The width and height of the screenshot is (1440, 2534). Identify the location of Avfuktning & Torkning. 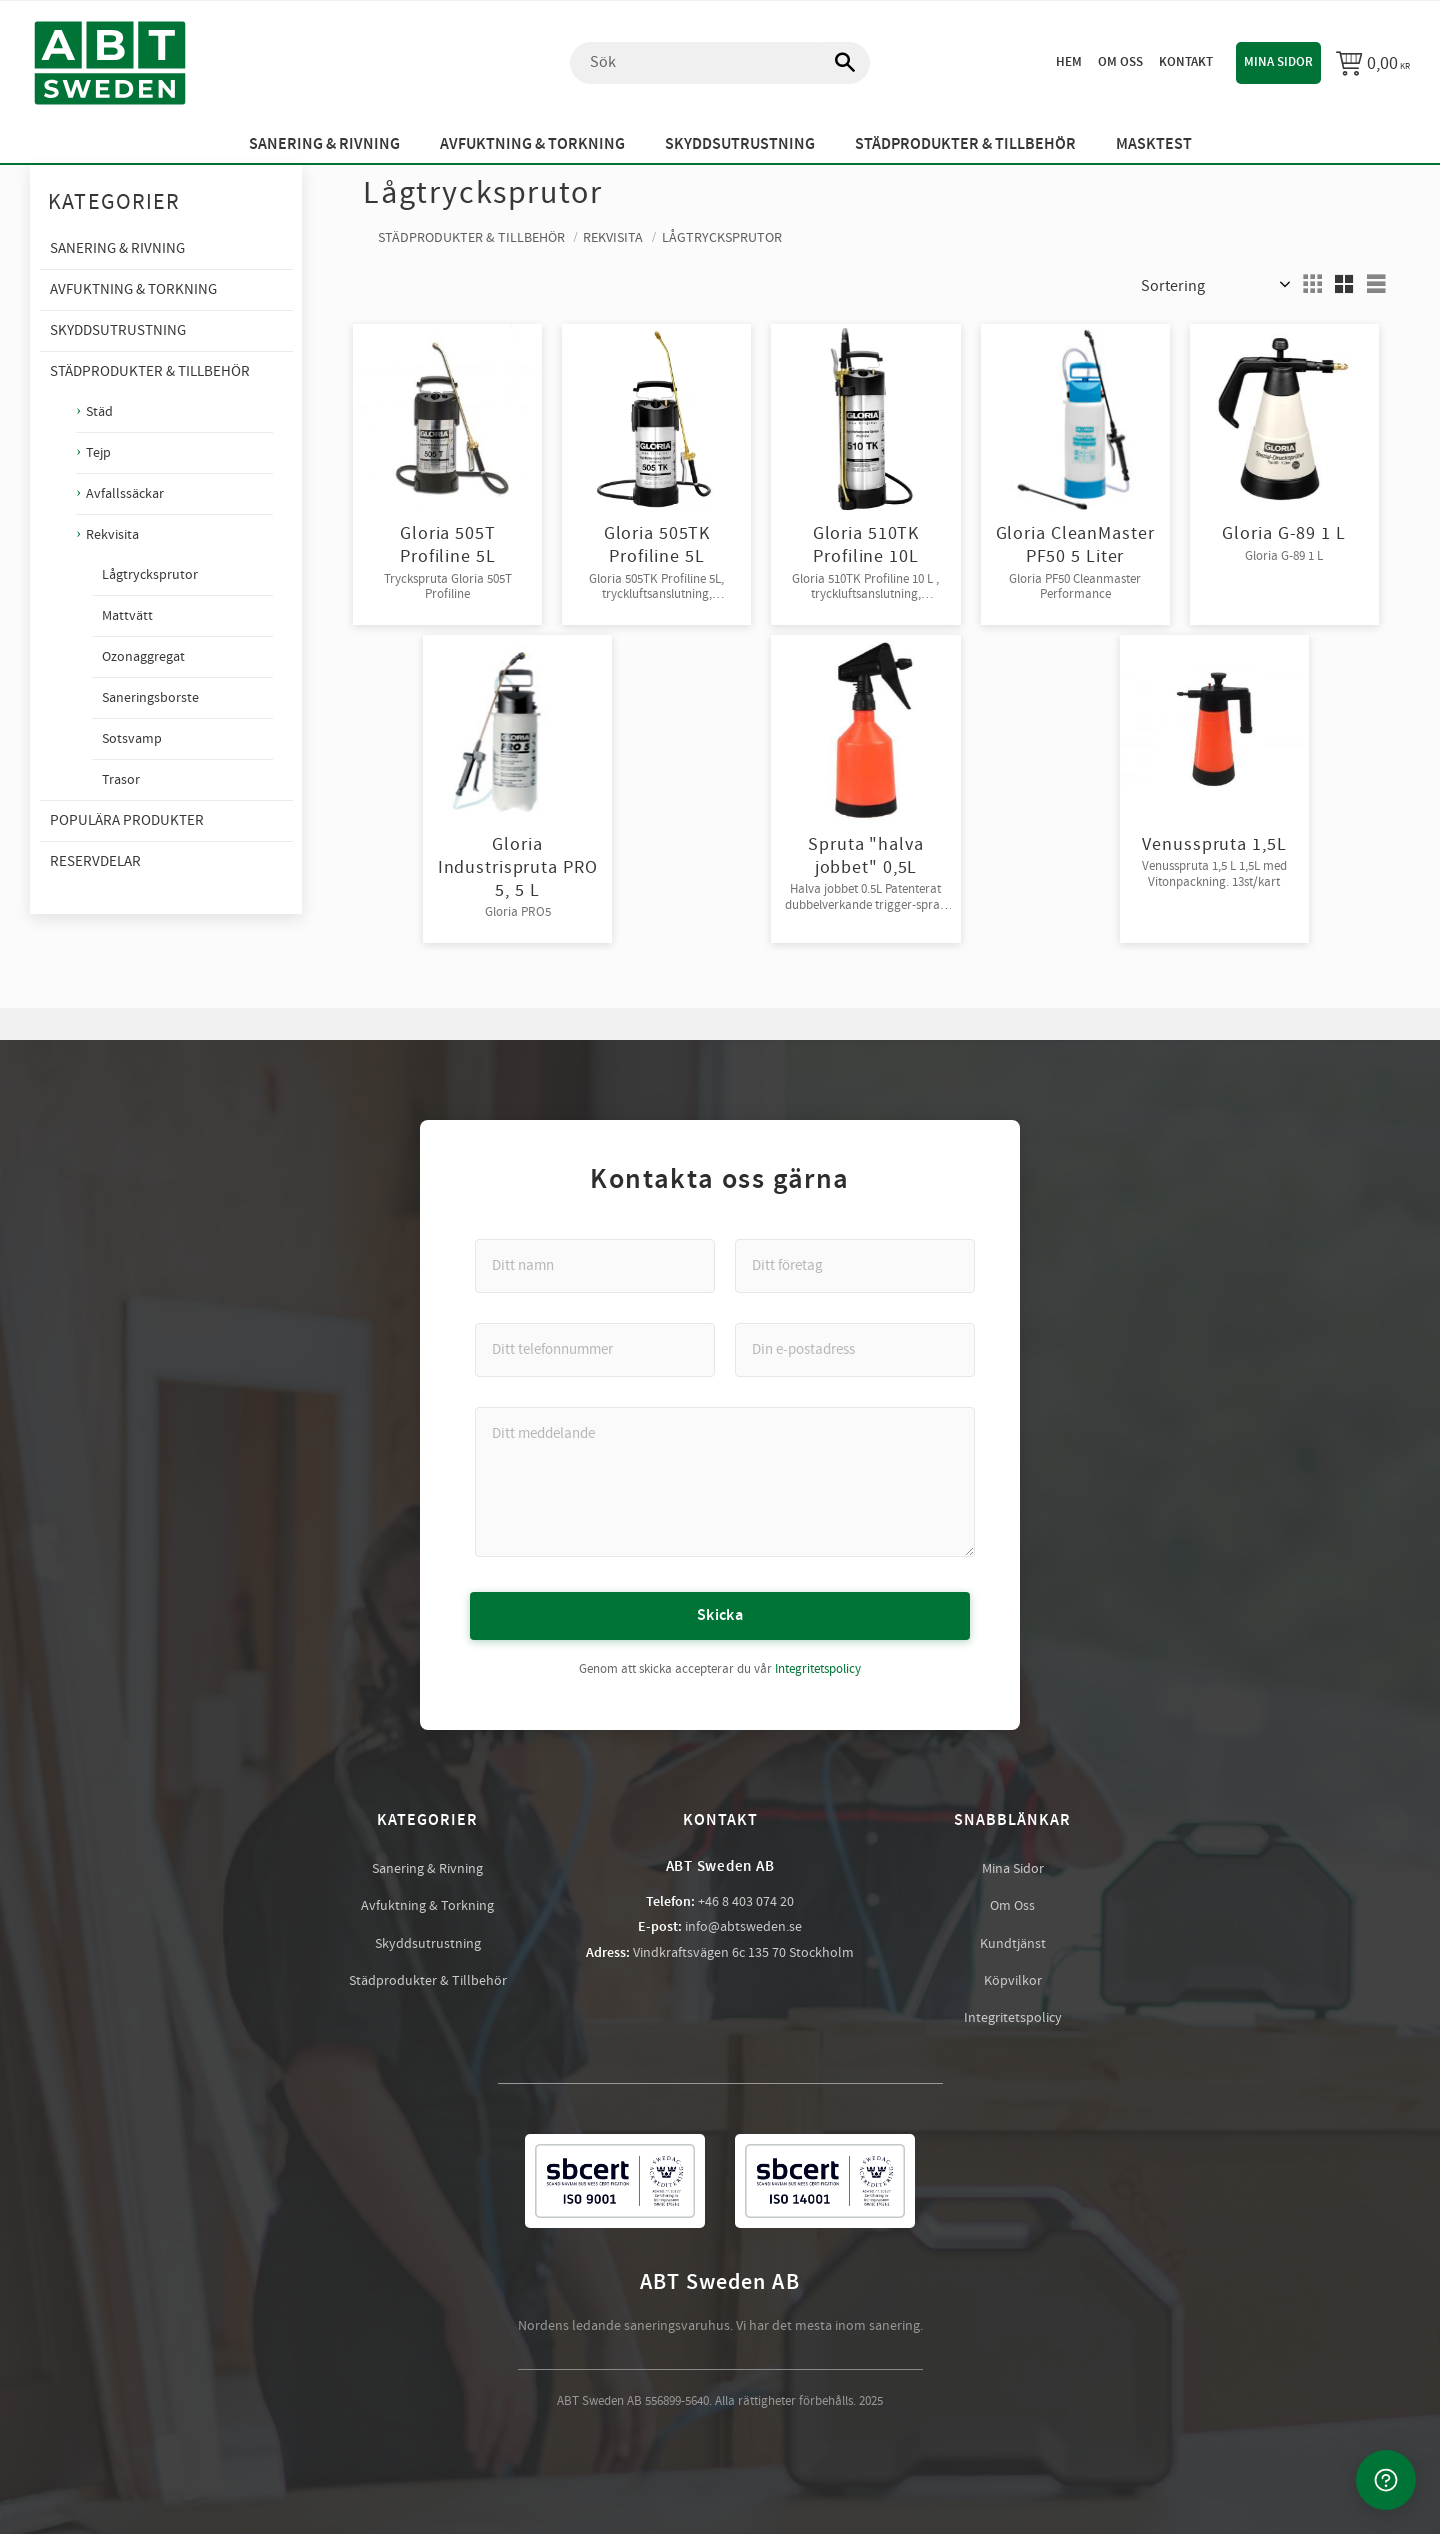
(427, 1906).